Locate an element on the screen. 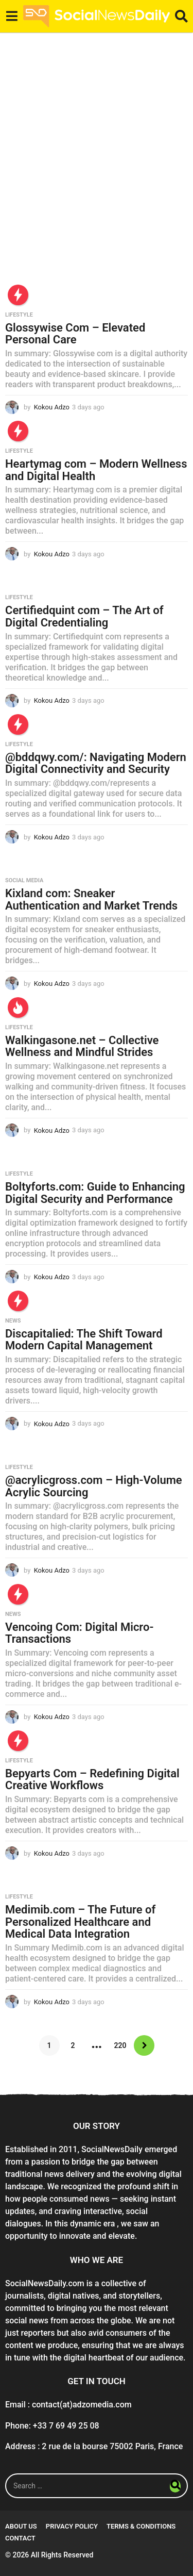 This screenshot has width=193, height=2576. Boltyforts.com: Guide to Enhancing Digital Security and Performance is located at coordinates (95, 1193).